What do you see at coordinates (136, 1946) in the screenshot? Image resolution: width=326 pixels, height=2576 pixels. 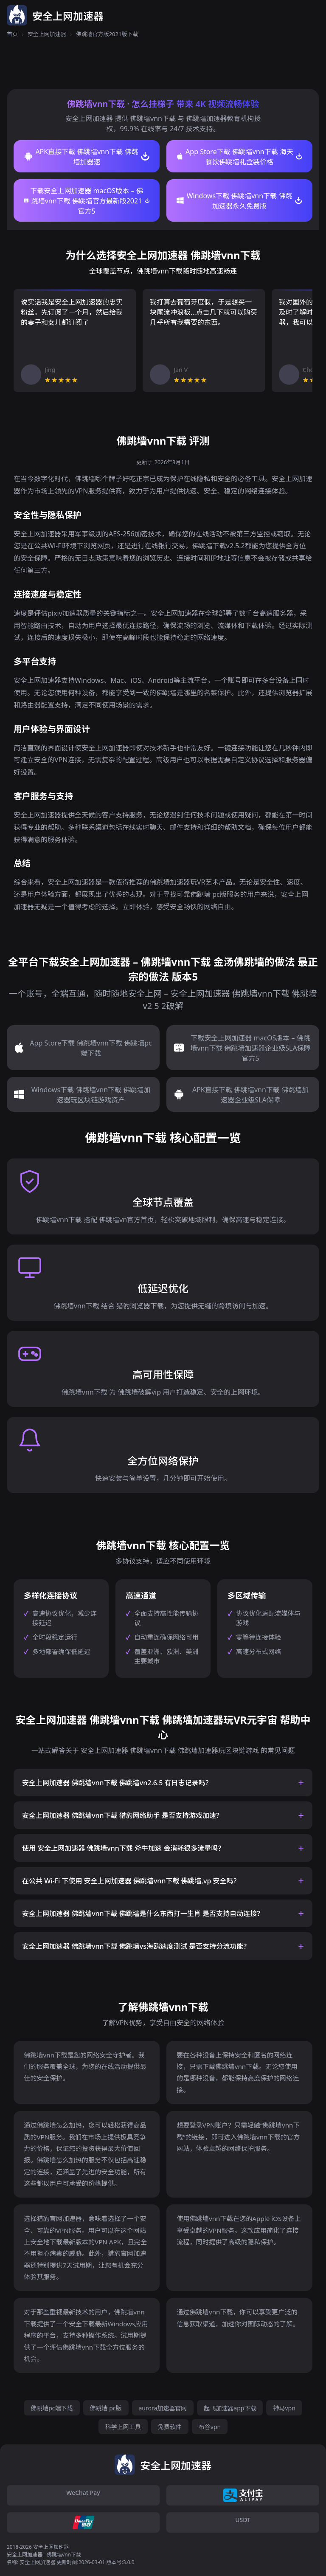 I see `安全上网加速器 佛跳墙vnn下载 佛跳墙vs海鸥速度测试 是否支持分流功能？` at bounding box center [136, 1946].